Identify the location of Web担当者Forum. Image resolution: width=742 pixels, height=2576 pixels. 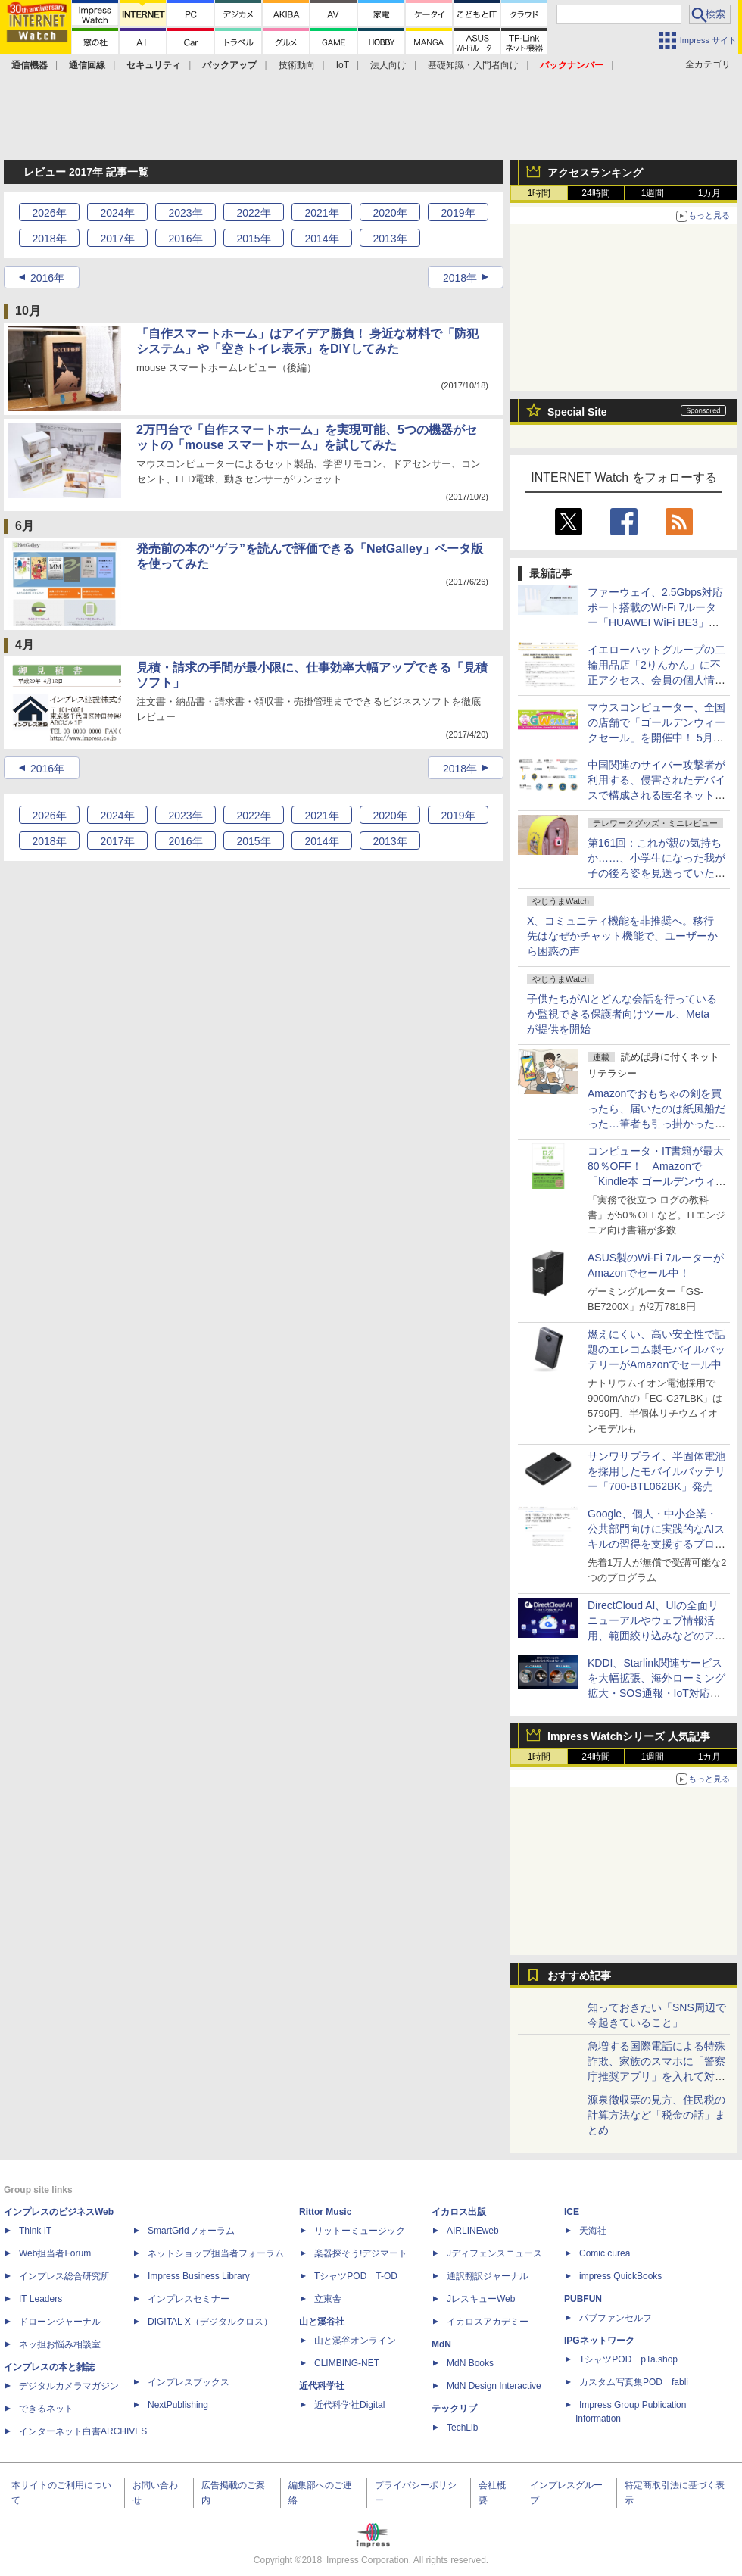
(55, 2253).